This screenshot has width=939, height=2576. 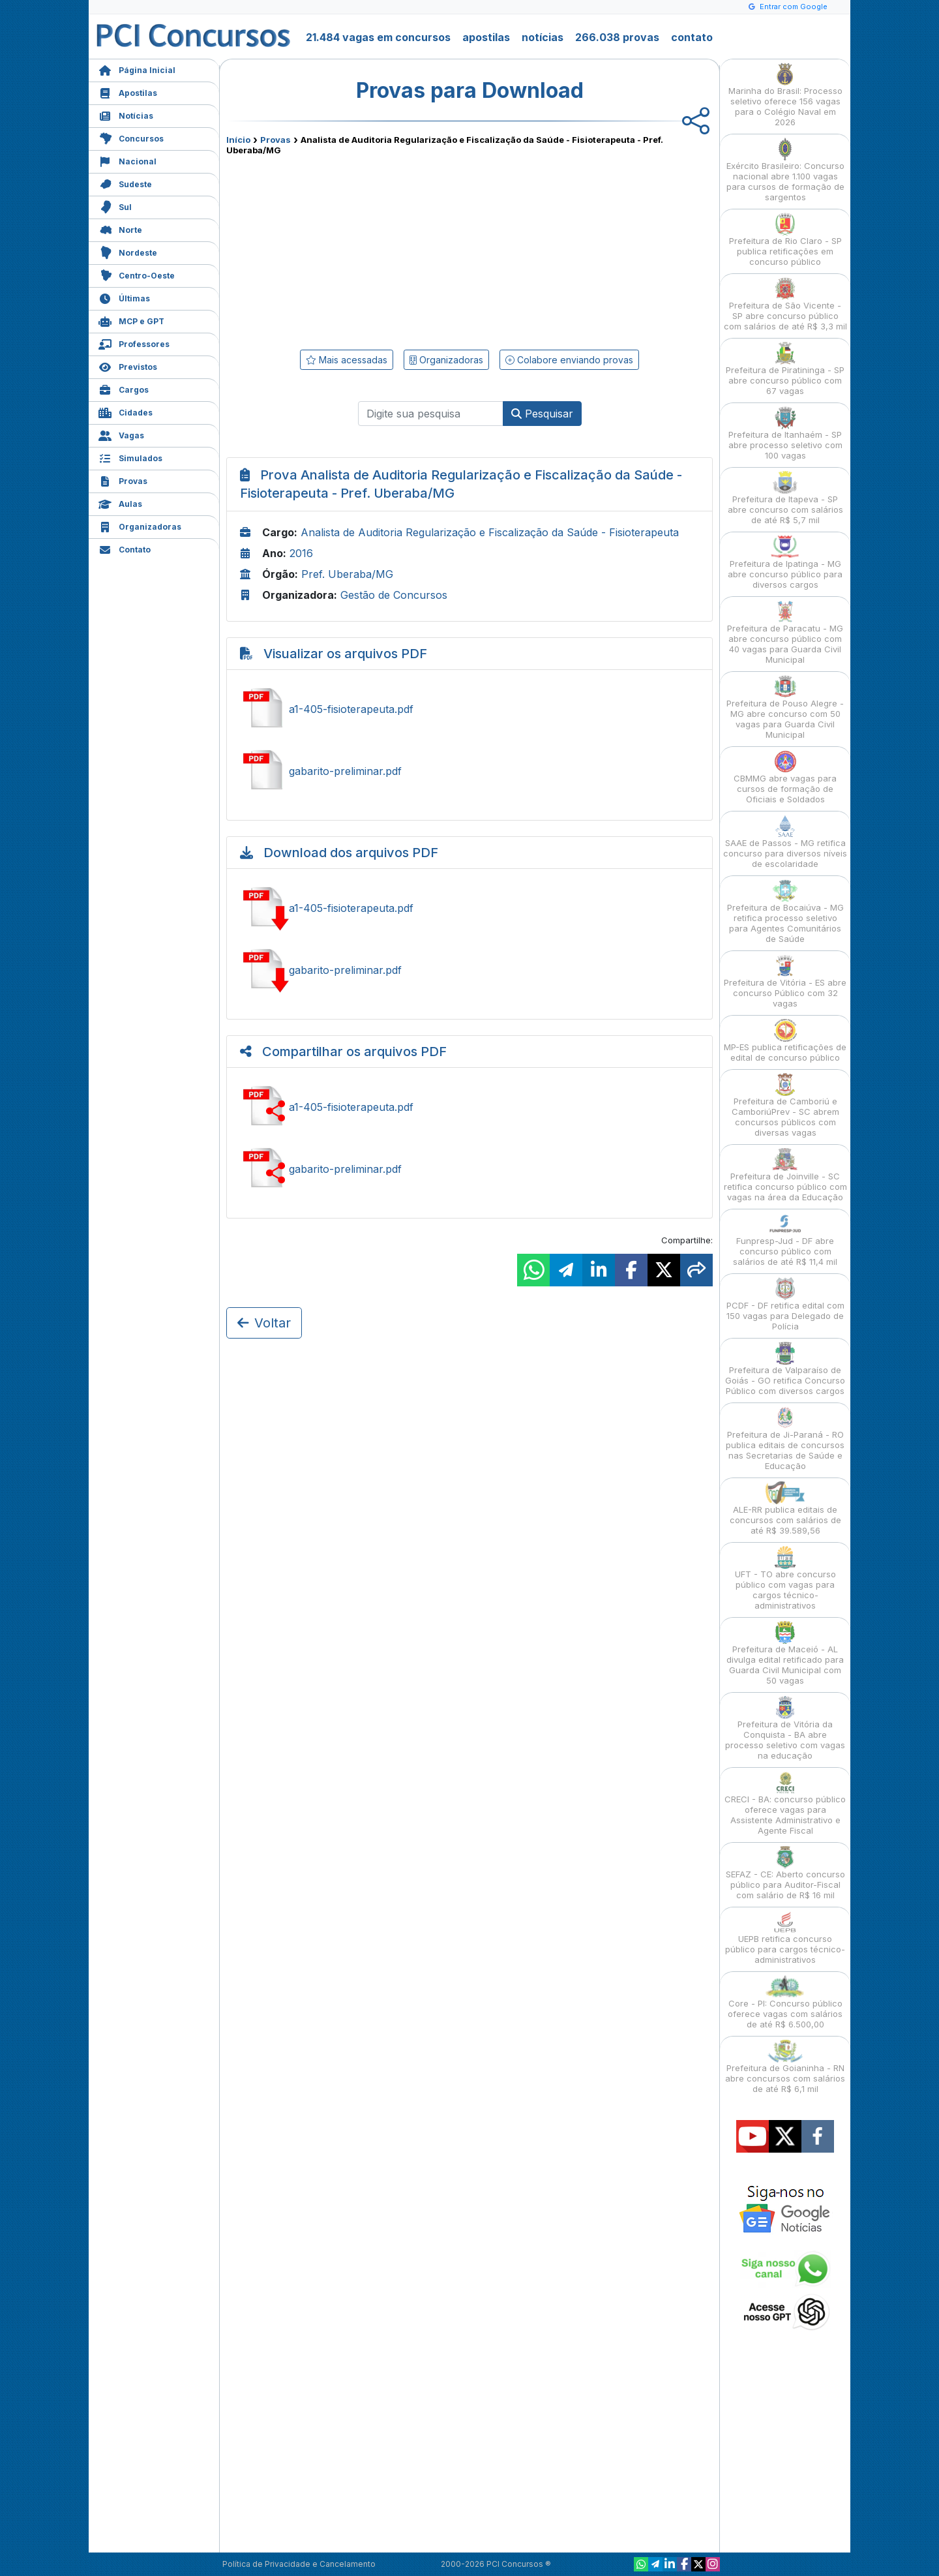 I want to click on Cidades, so click(x=125, y=411).